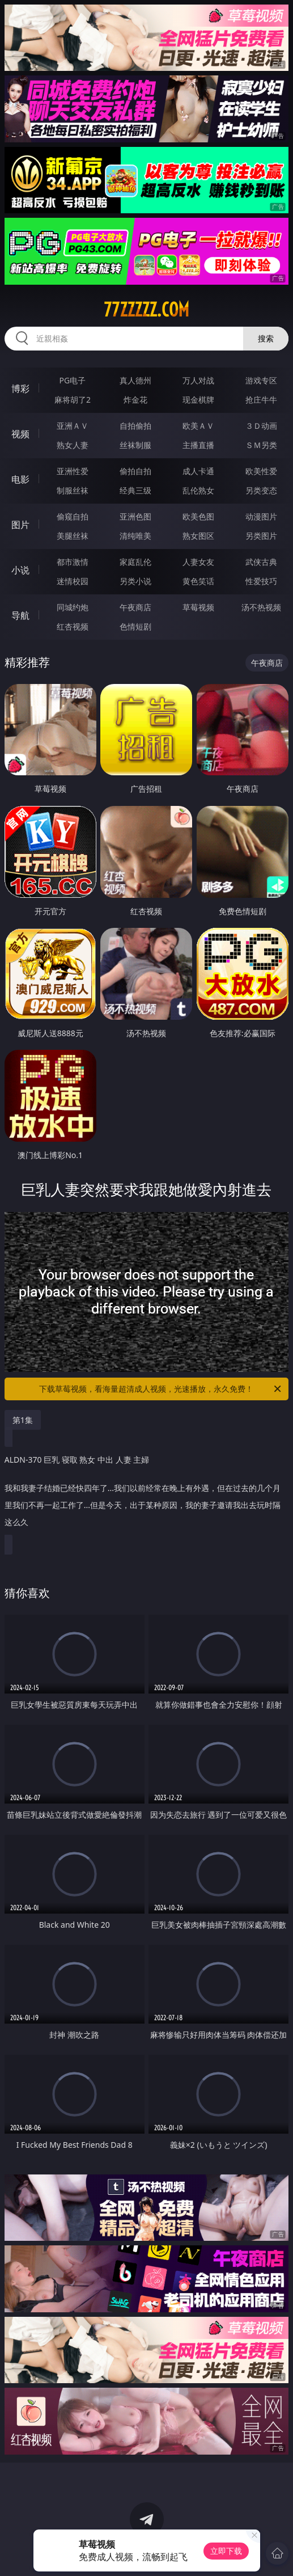 The width and height of the screenshot is (293, 2576). Describe the element at coordinates (72, 607) in the screenshot. I see `同城约炮` at that location.